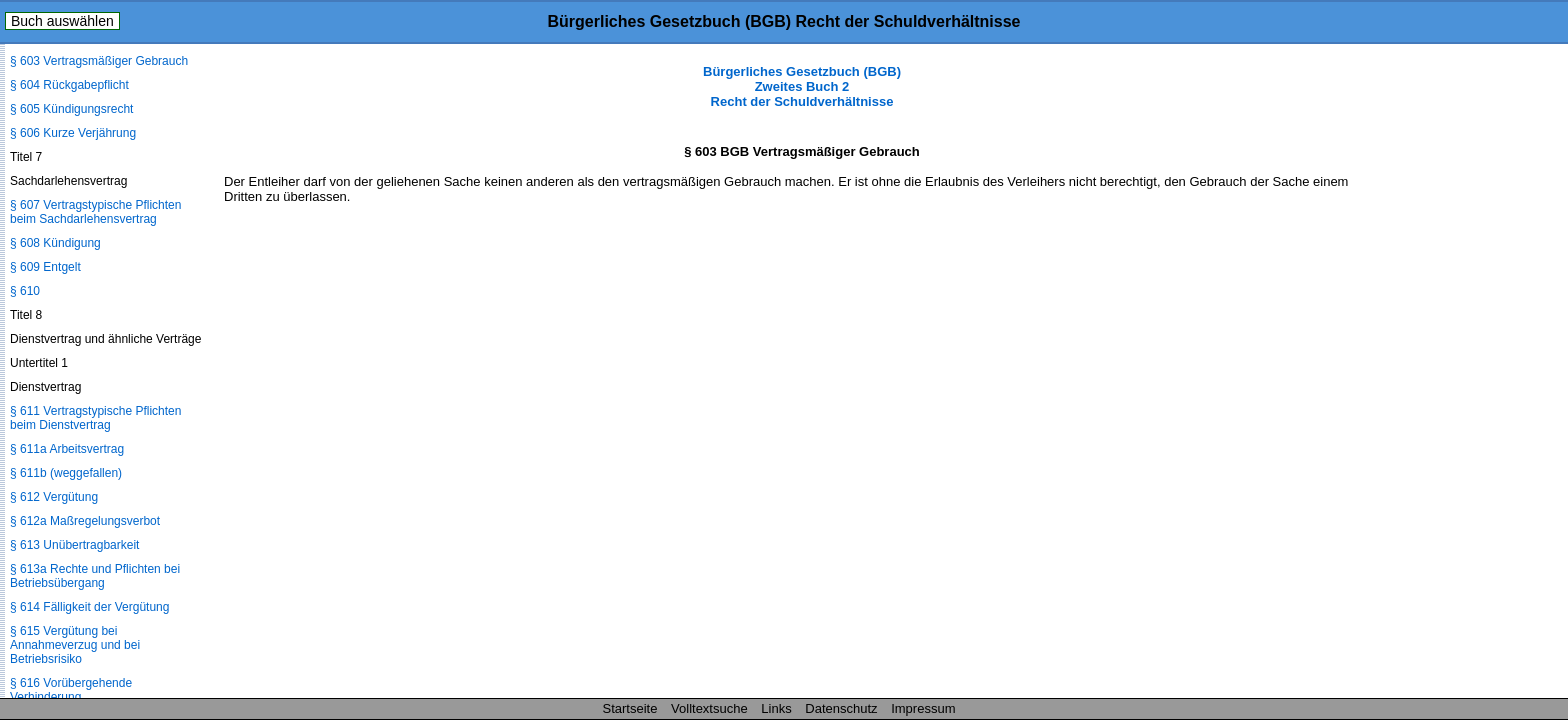 Image resolution: width=1568 pixels, height=720 pixels. I want to click on Volltextsuche, so click(709, 708).